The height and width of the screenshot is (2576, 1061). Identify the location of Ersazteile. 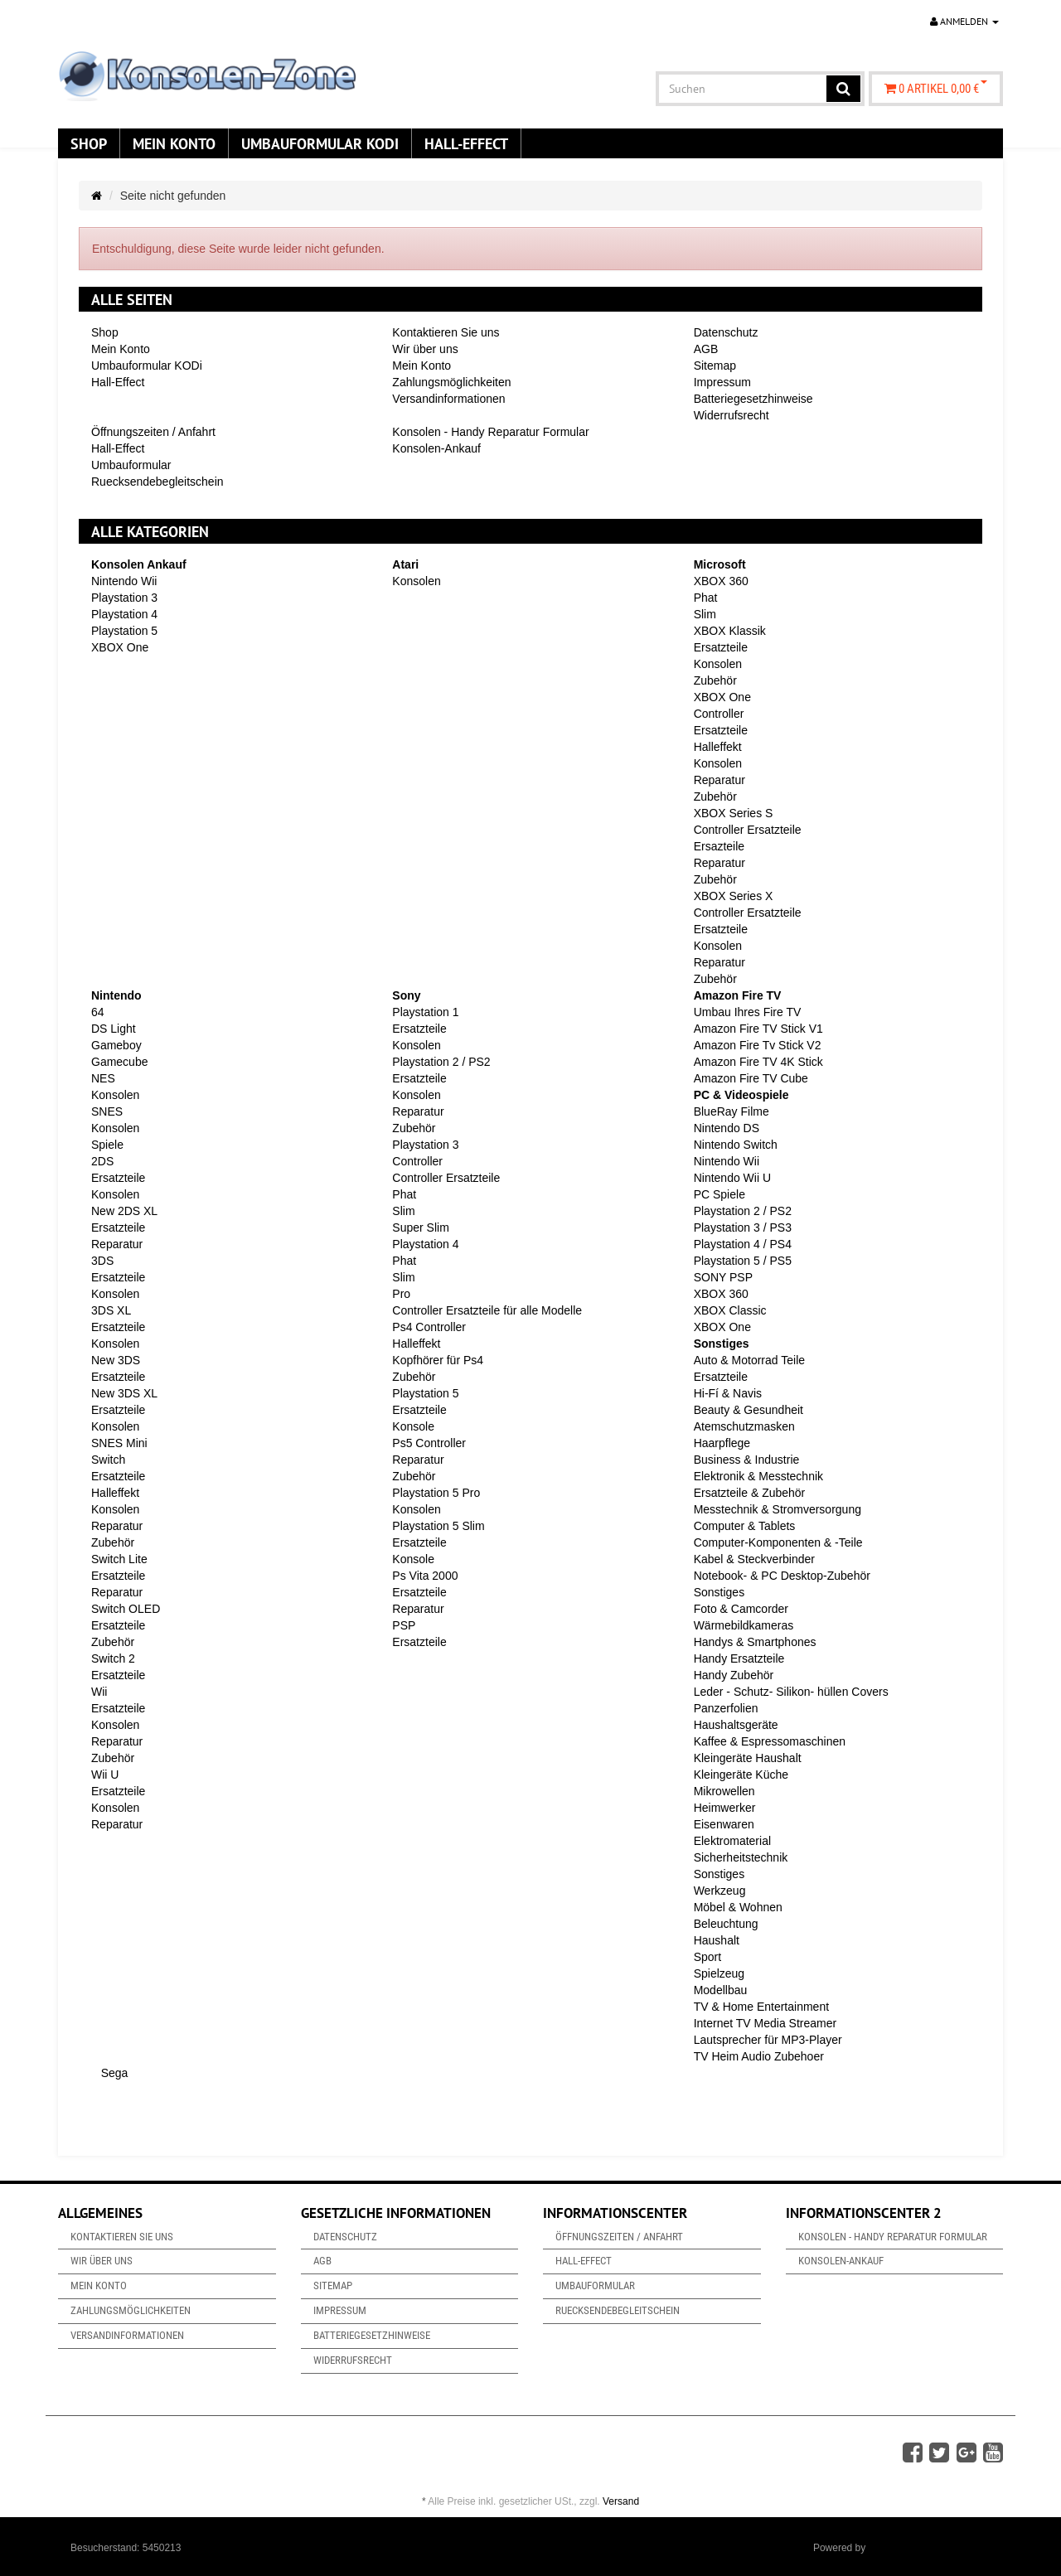
(719, 846).